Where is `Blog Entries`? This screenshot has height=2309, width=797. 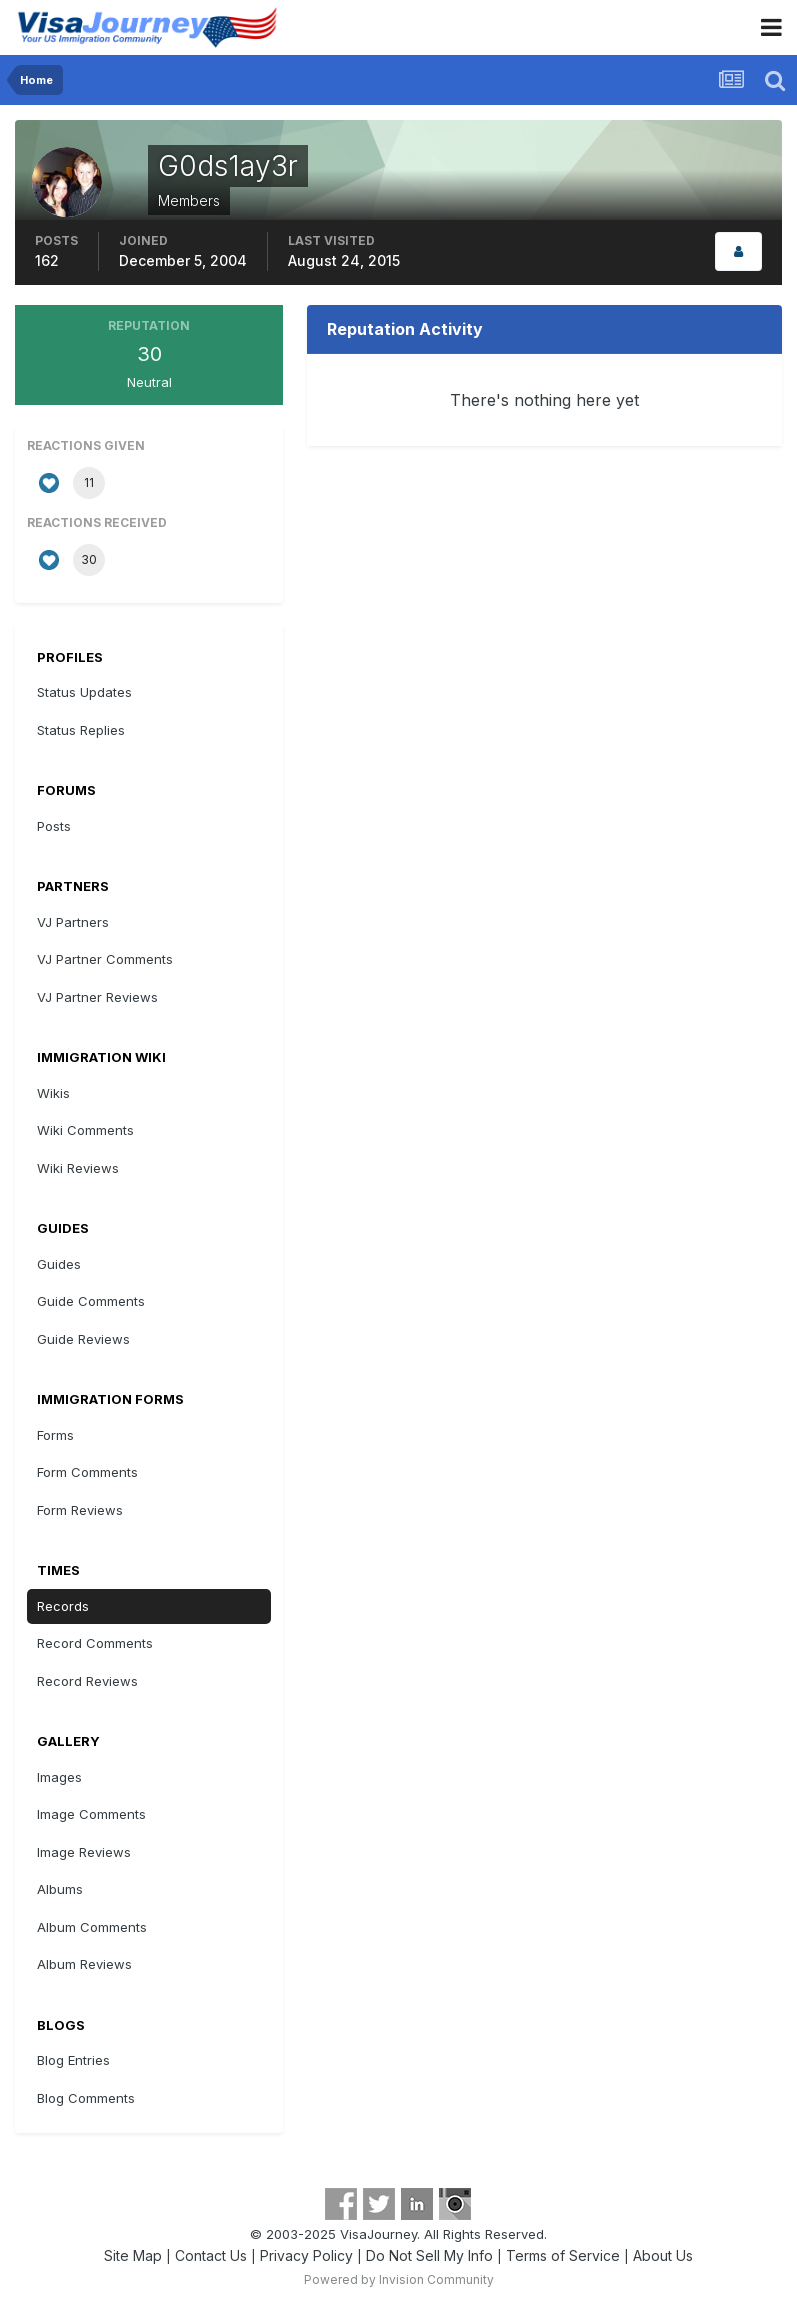 Blog Entries is located at coordinates (73, 2060).